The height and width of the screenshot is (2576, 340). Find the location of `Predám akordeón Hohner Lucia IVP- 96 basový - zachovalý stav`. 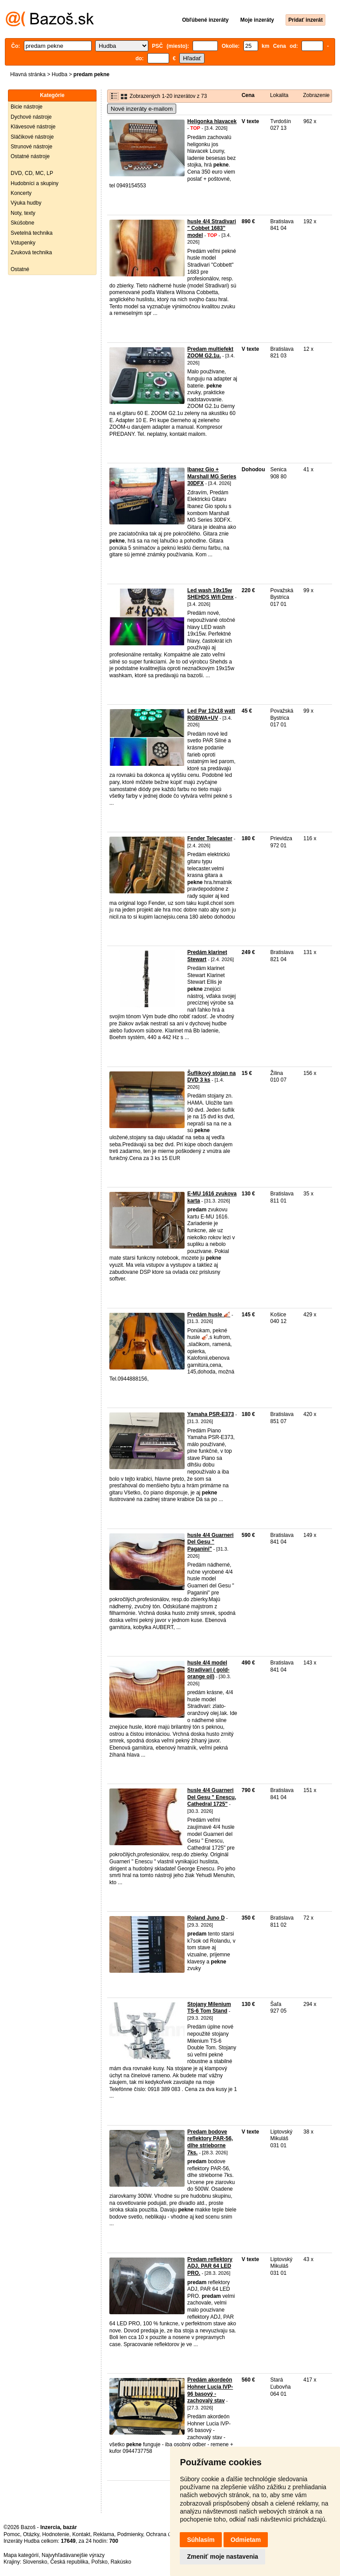

Predám akordeón Hohner Lucia IVP- 96 basový - zachovalý stav is located at coordinates (210, 2390).